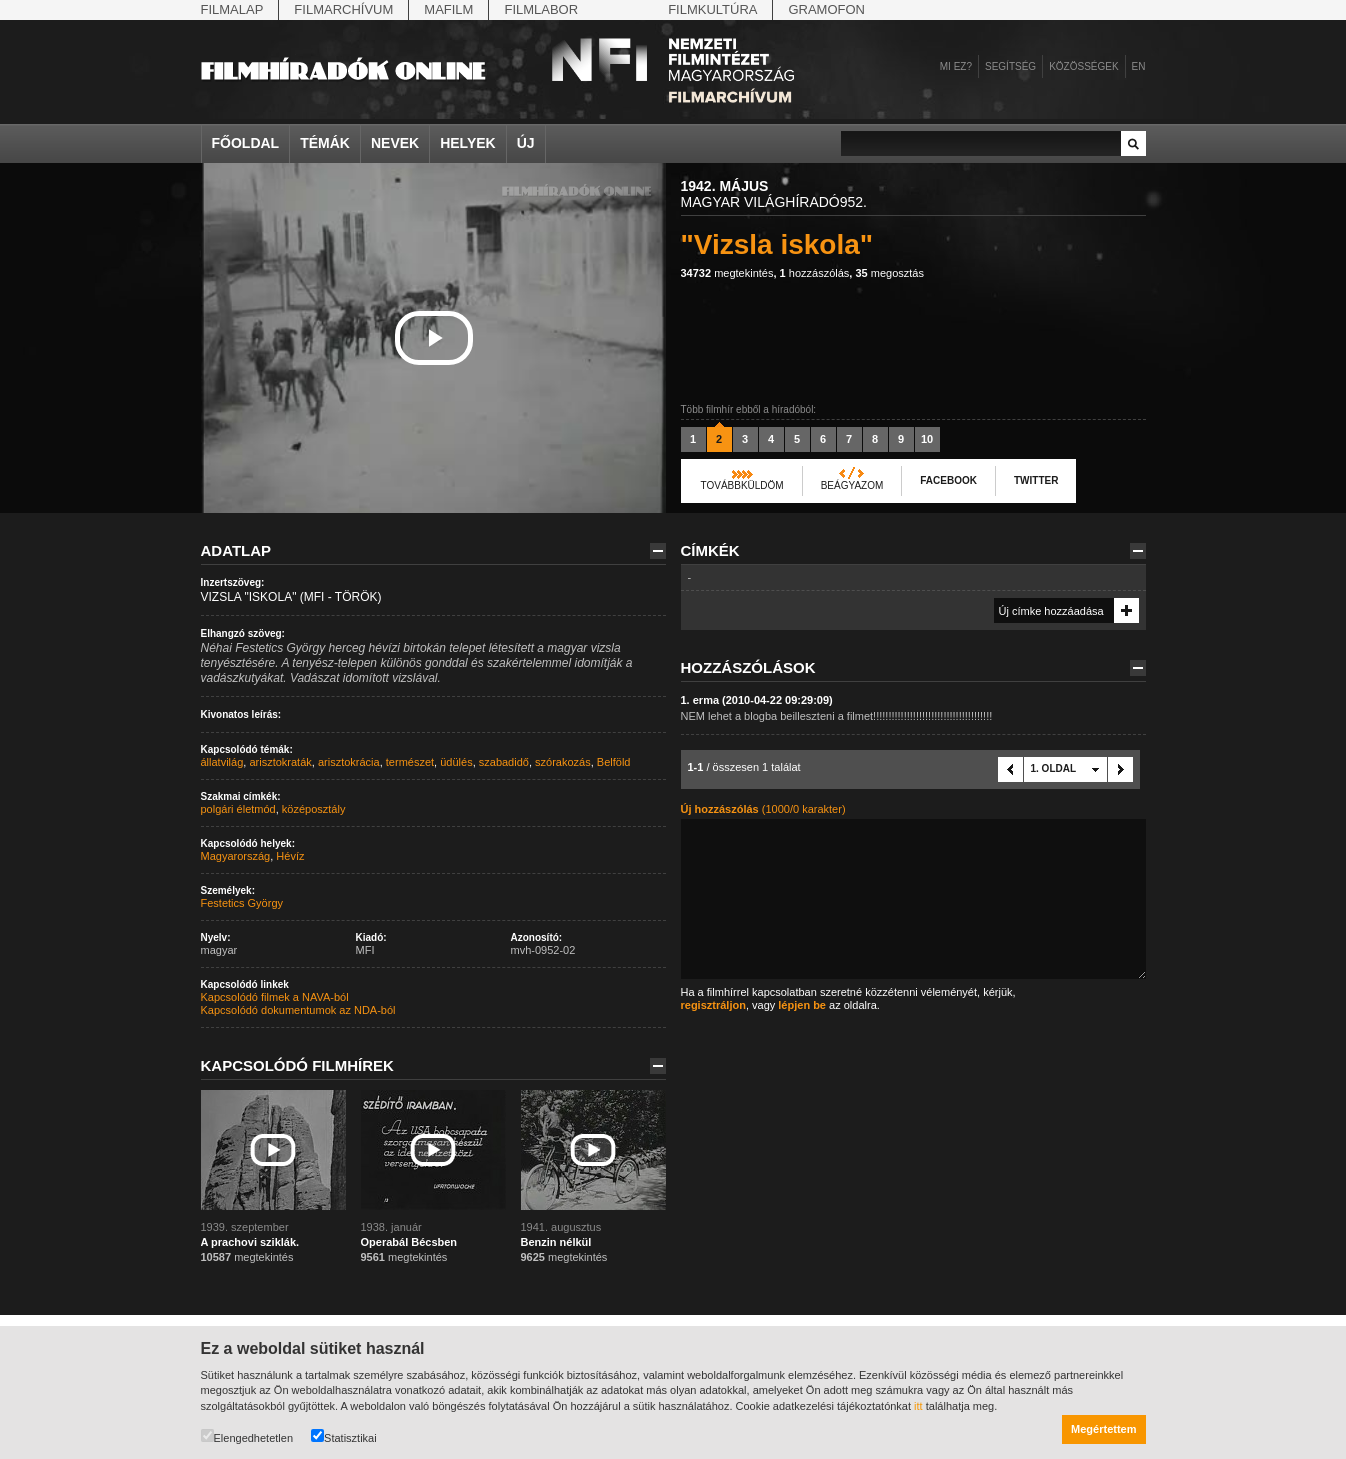 The width and height of the screenshot is (1346, 1459). What do you see at coordinates (614, 762) in the screenshot?
I see `Belföld` at bounding box center [614, 762].